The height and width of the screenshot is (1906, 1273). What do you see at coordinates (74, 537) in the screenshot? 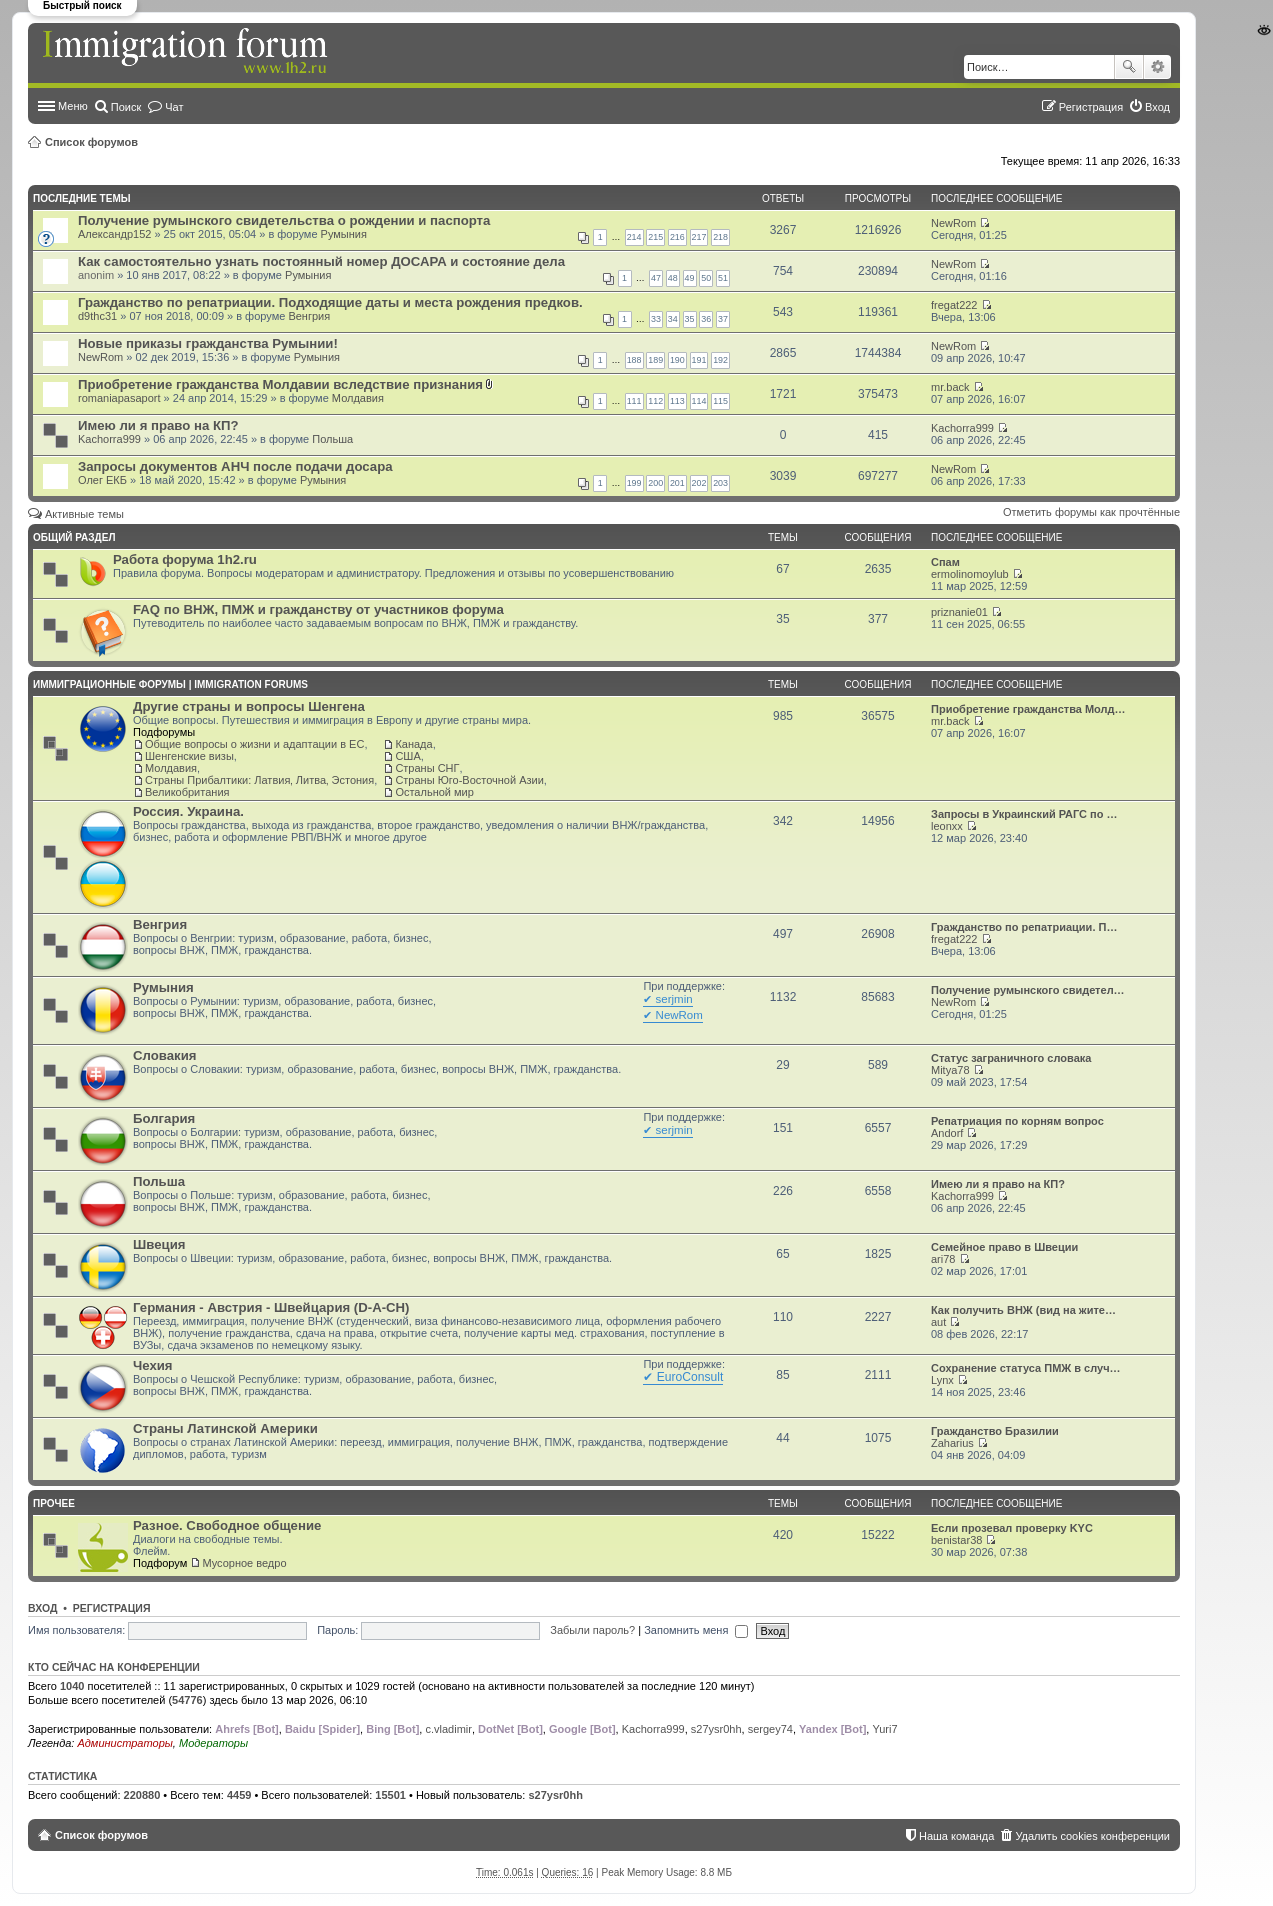
I see `Общий раздел` at bounding box center [74, 537].